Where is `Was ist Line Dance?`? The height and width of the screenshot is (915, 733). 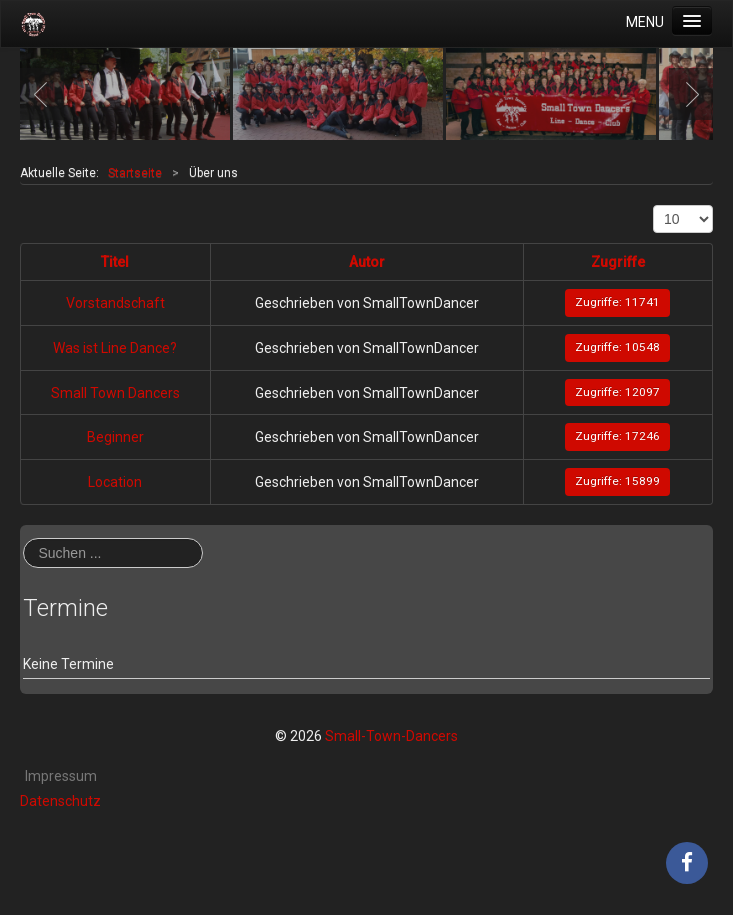 Was ist Line Dance? is located at coordinates (115, 348).